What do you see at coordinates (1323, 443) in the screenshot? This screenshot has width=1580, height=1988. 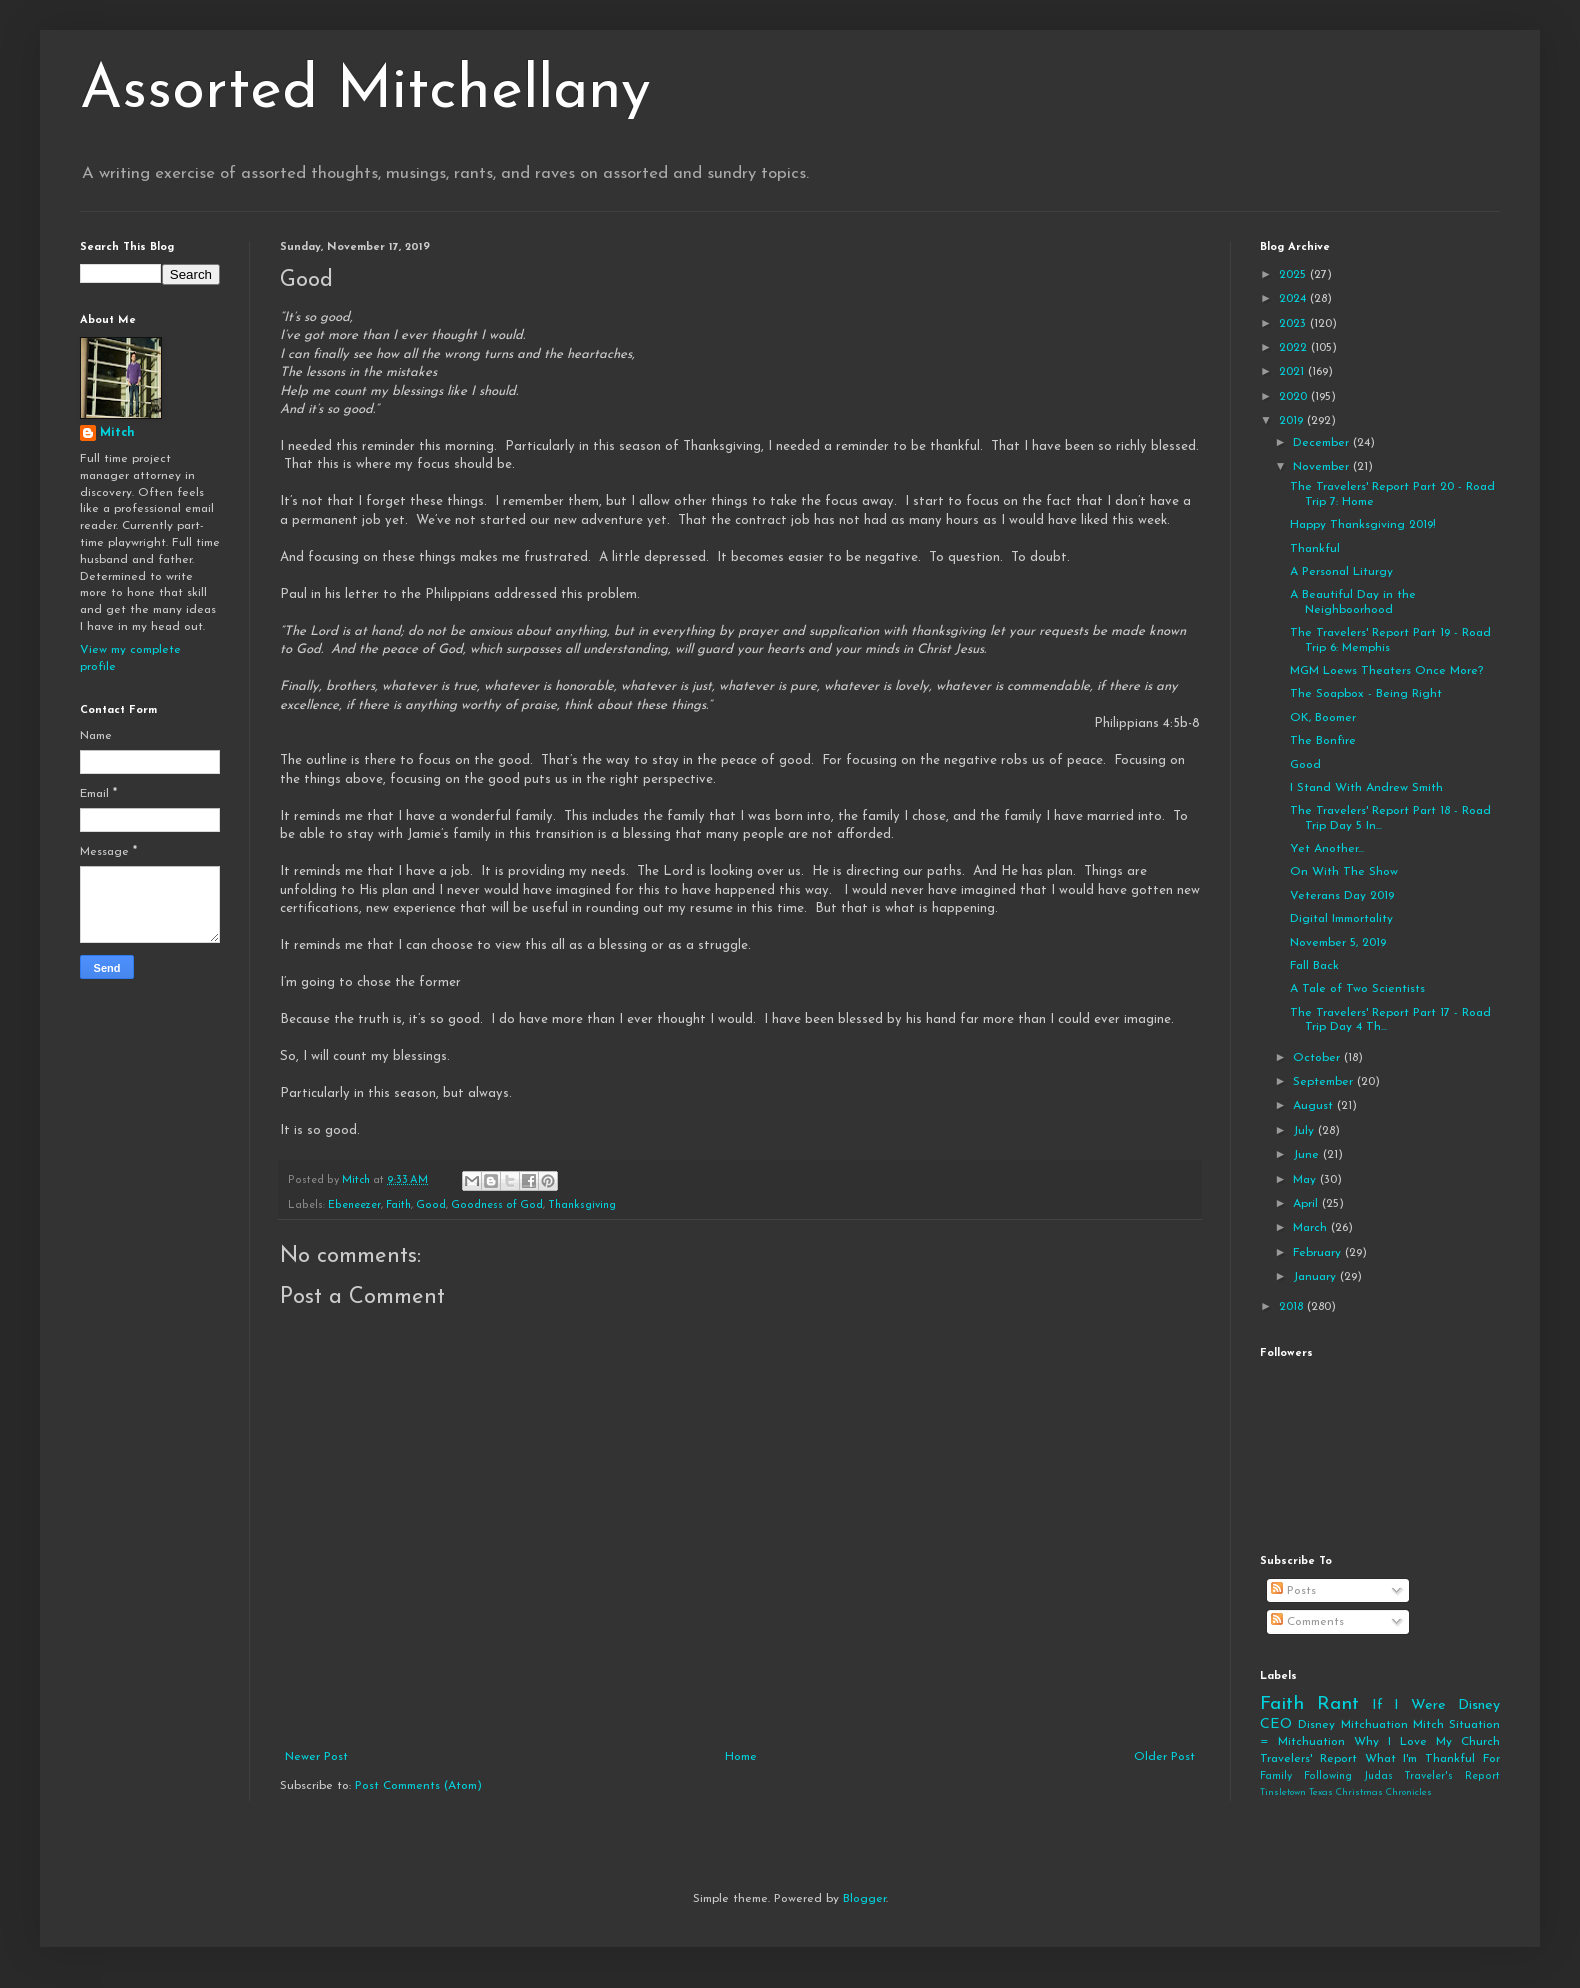 I see `December` at bounding box center [1323, 443].